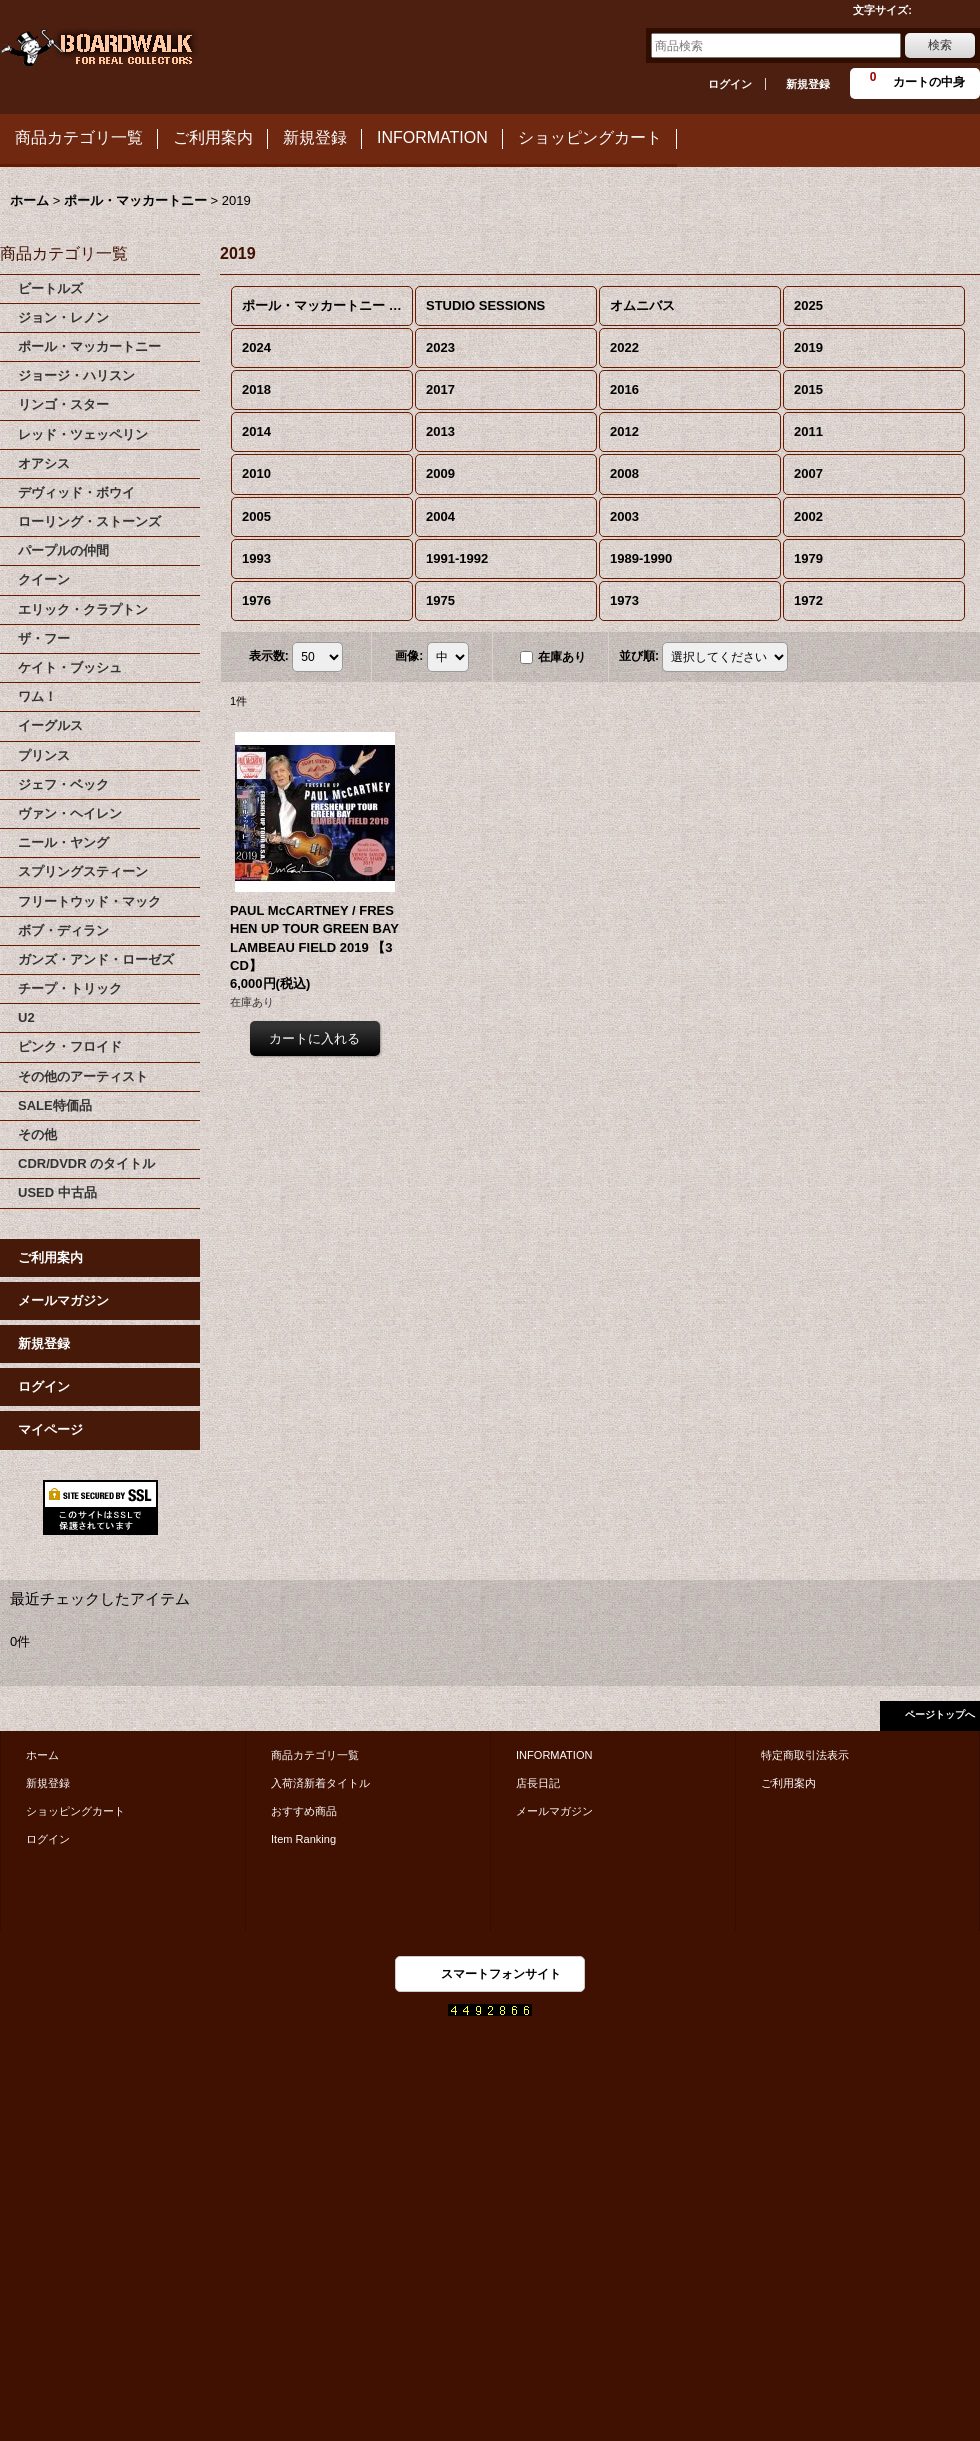  Describe the element at coordinates (538, 1783) in the screenshot. I see `店長日記` at that location.